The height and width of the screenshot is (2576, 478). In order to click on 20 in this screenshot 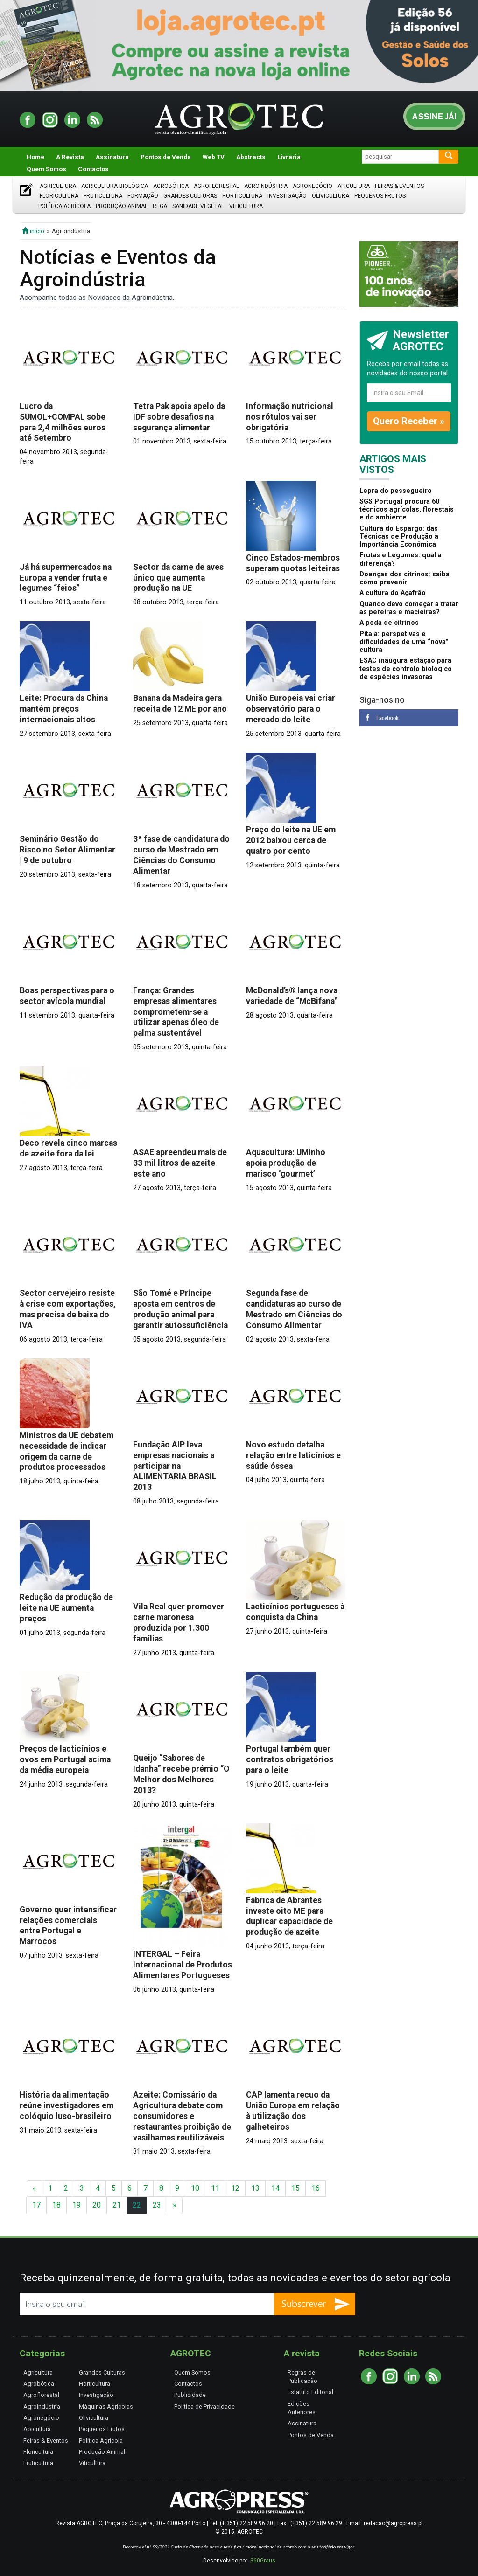, I will do `click(96, 2205)`.